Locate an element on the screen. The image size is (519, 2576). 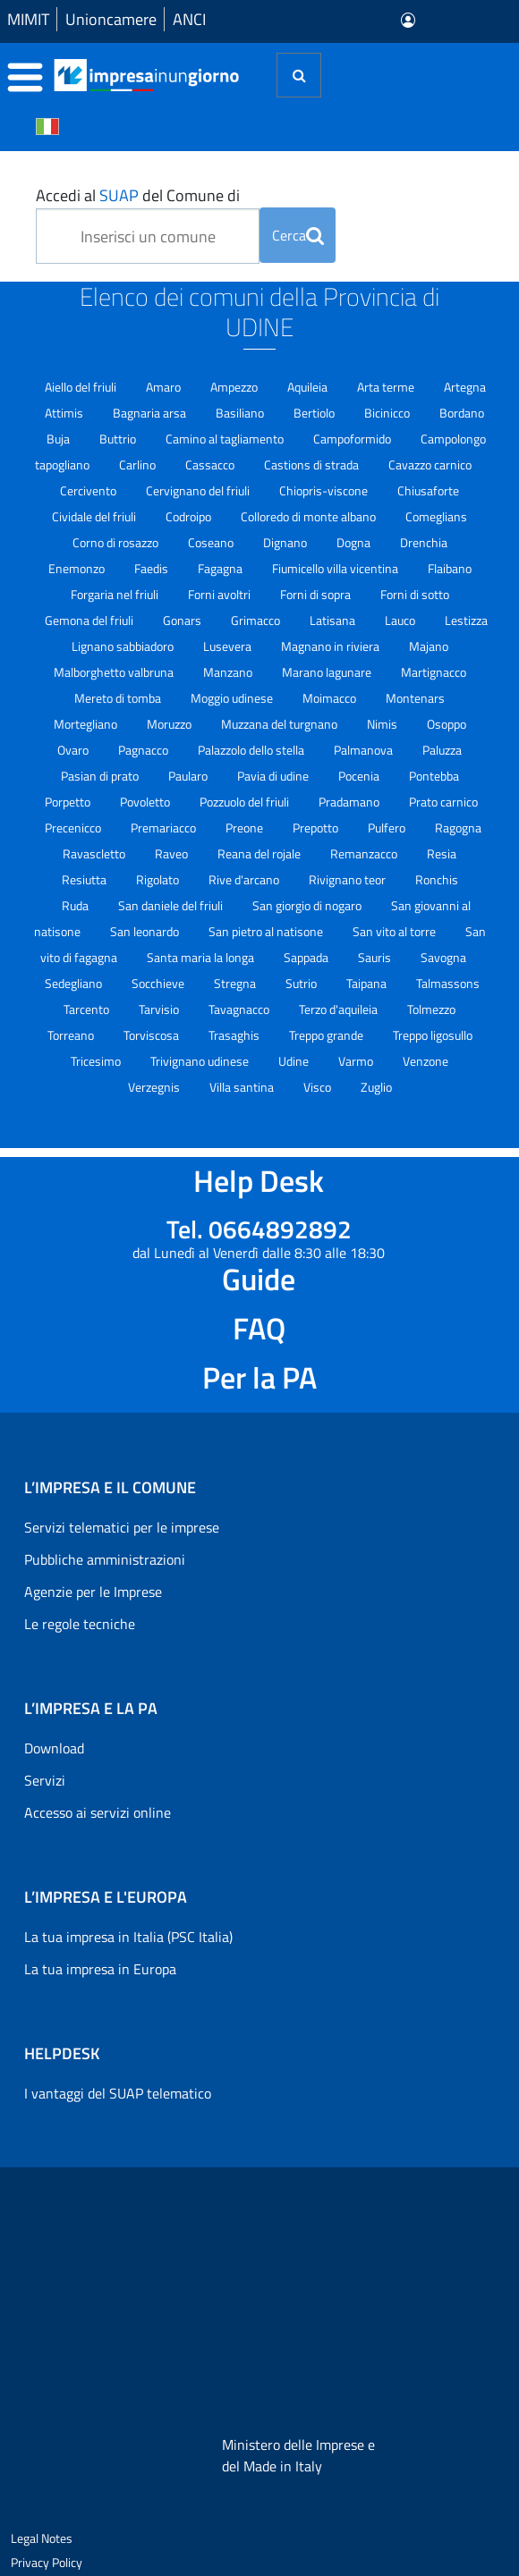
Martignacco is located at coordinates (433, 672).